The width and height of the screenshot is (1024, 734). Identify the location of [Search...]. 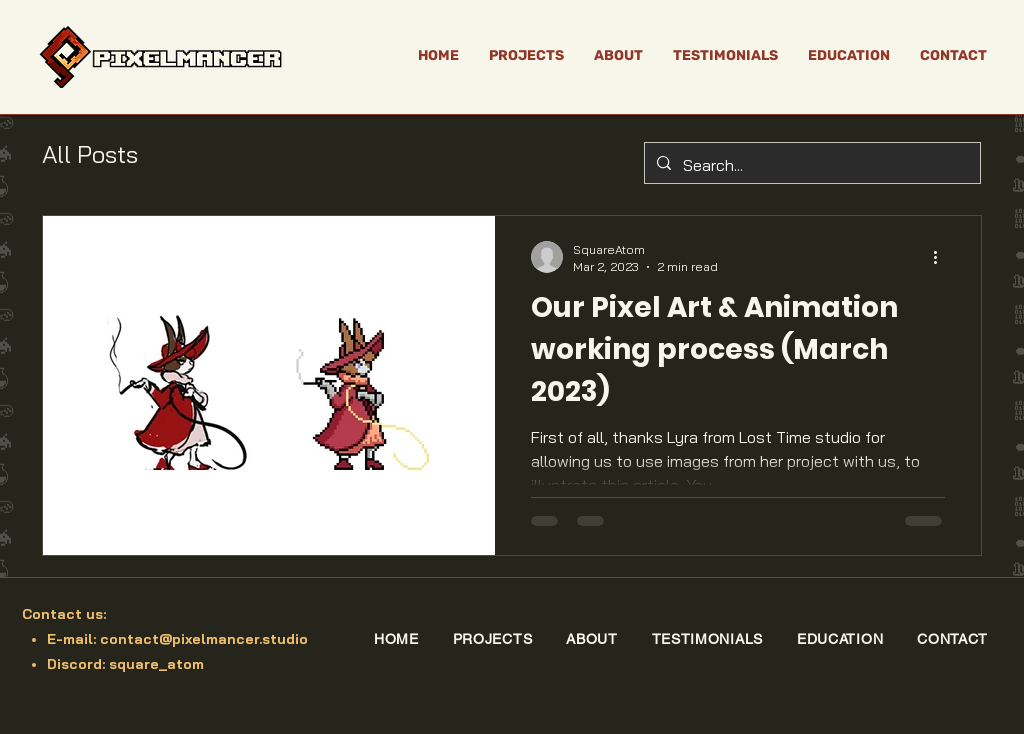
(810, 165).